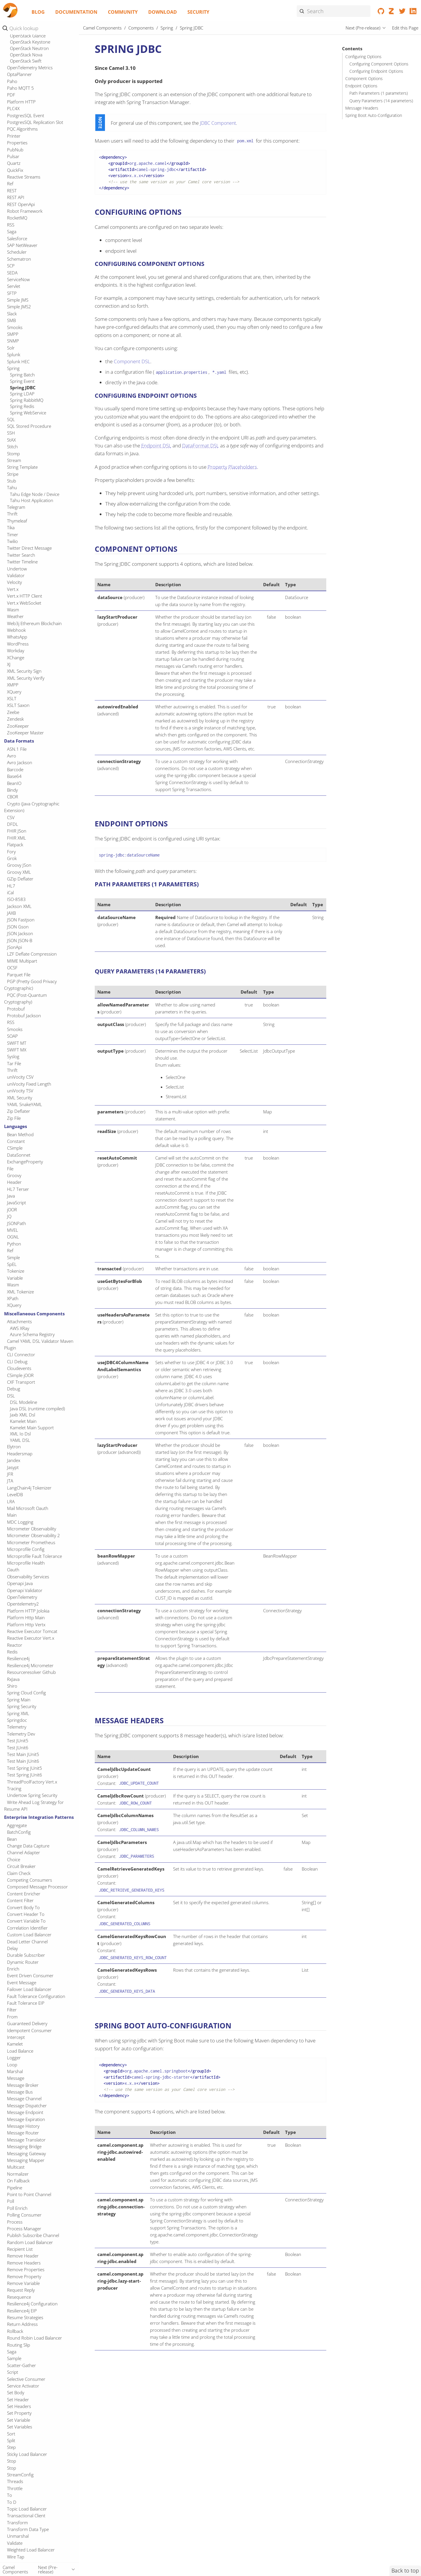  I want to click on Claim Check, so click(18, 1873).